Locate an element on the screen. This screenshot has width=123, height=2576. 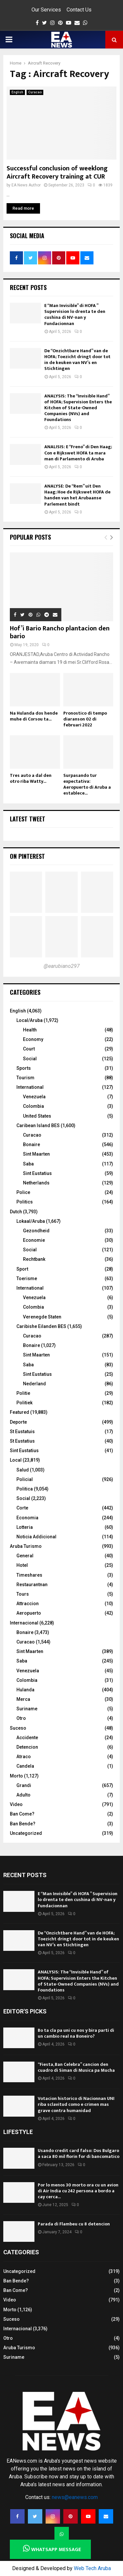
Local/Aruba is located at coordinates (29, 1020).